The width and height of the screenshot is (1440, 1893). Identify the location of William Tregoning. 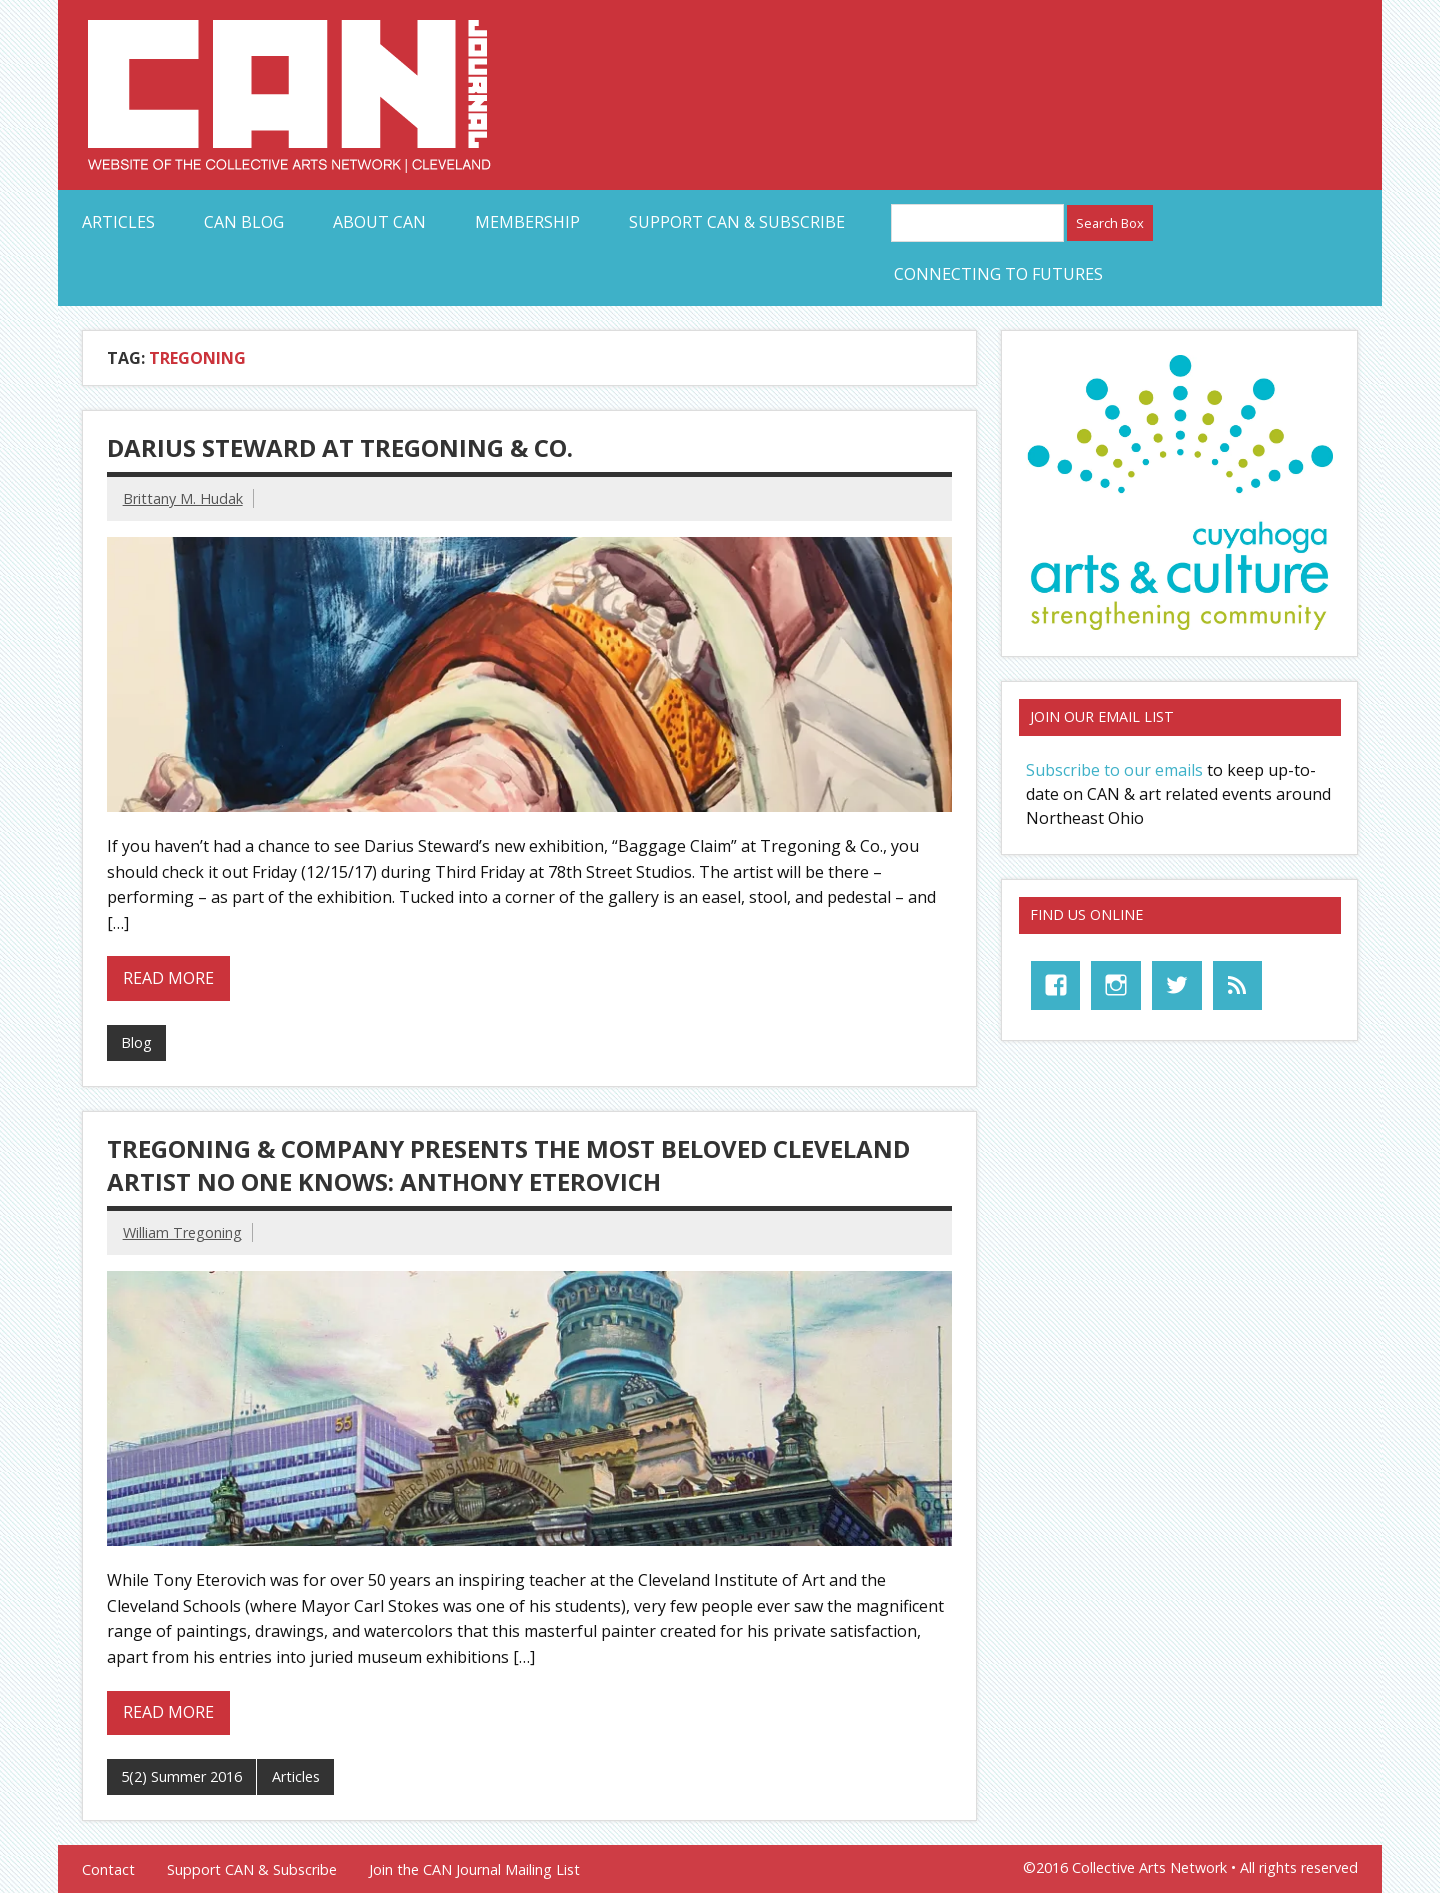
(182, 1232).